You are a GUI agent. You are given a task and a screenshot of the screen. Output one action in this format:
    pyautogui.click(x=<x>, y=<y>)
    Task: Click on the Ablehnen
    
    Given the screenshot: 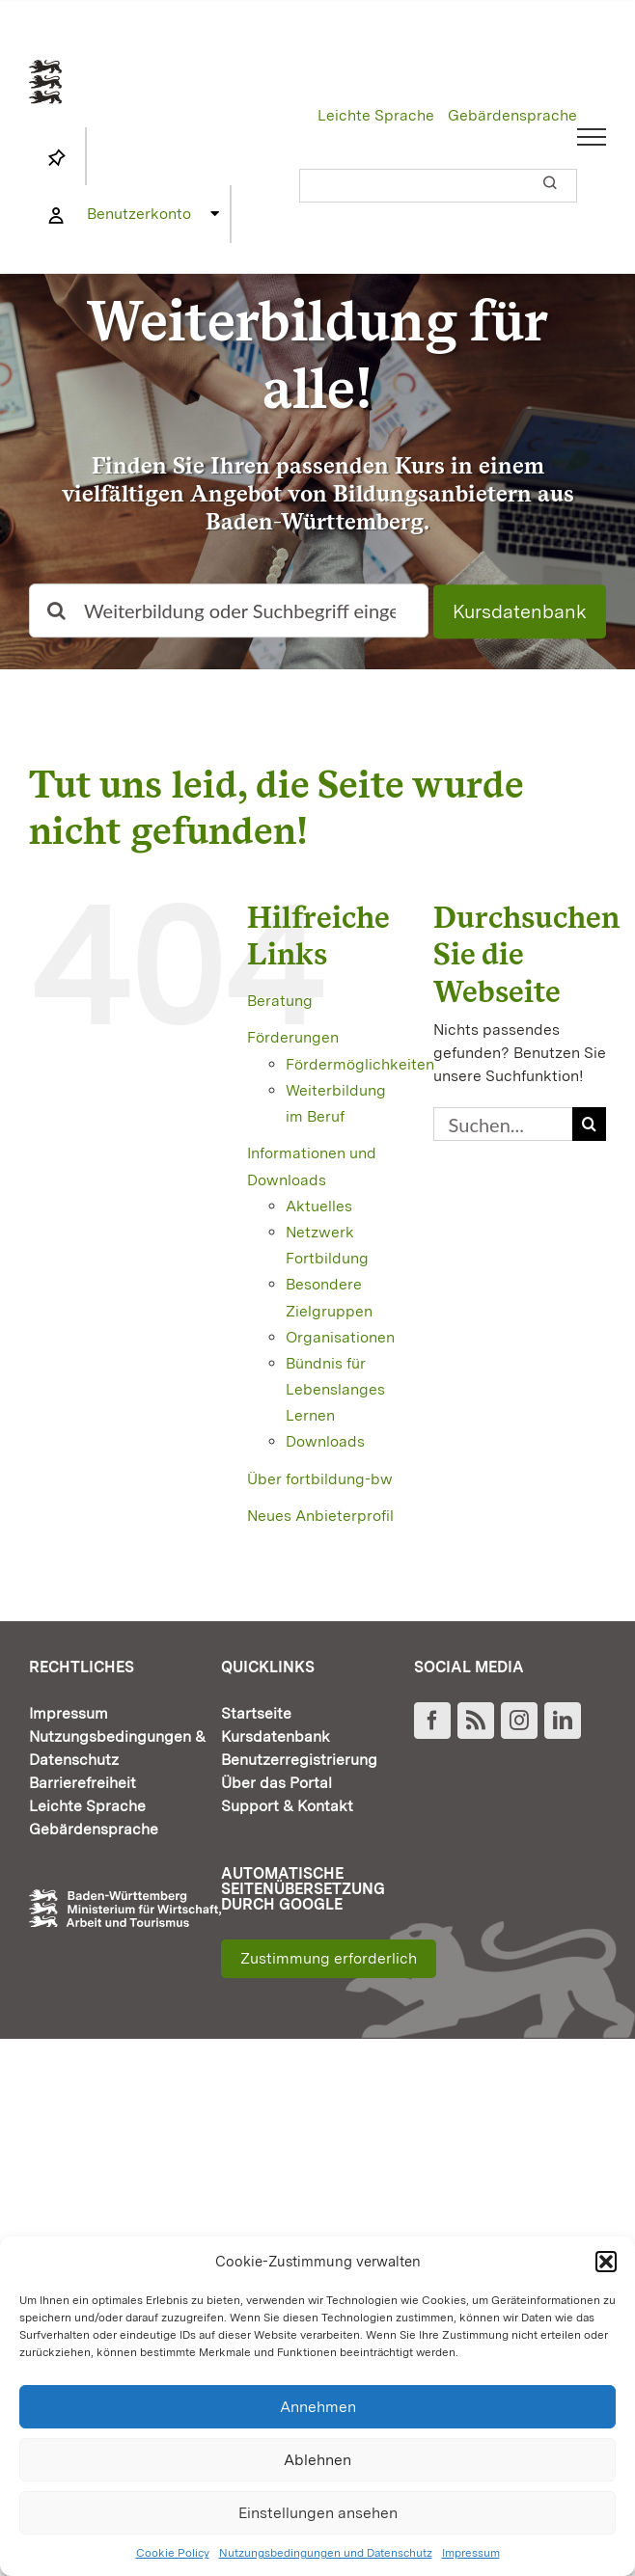 What is the action you would take?
    pyautogui.click(x=317, y=2460)
    